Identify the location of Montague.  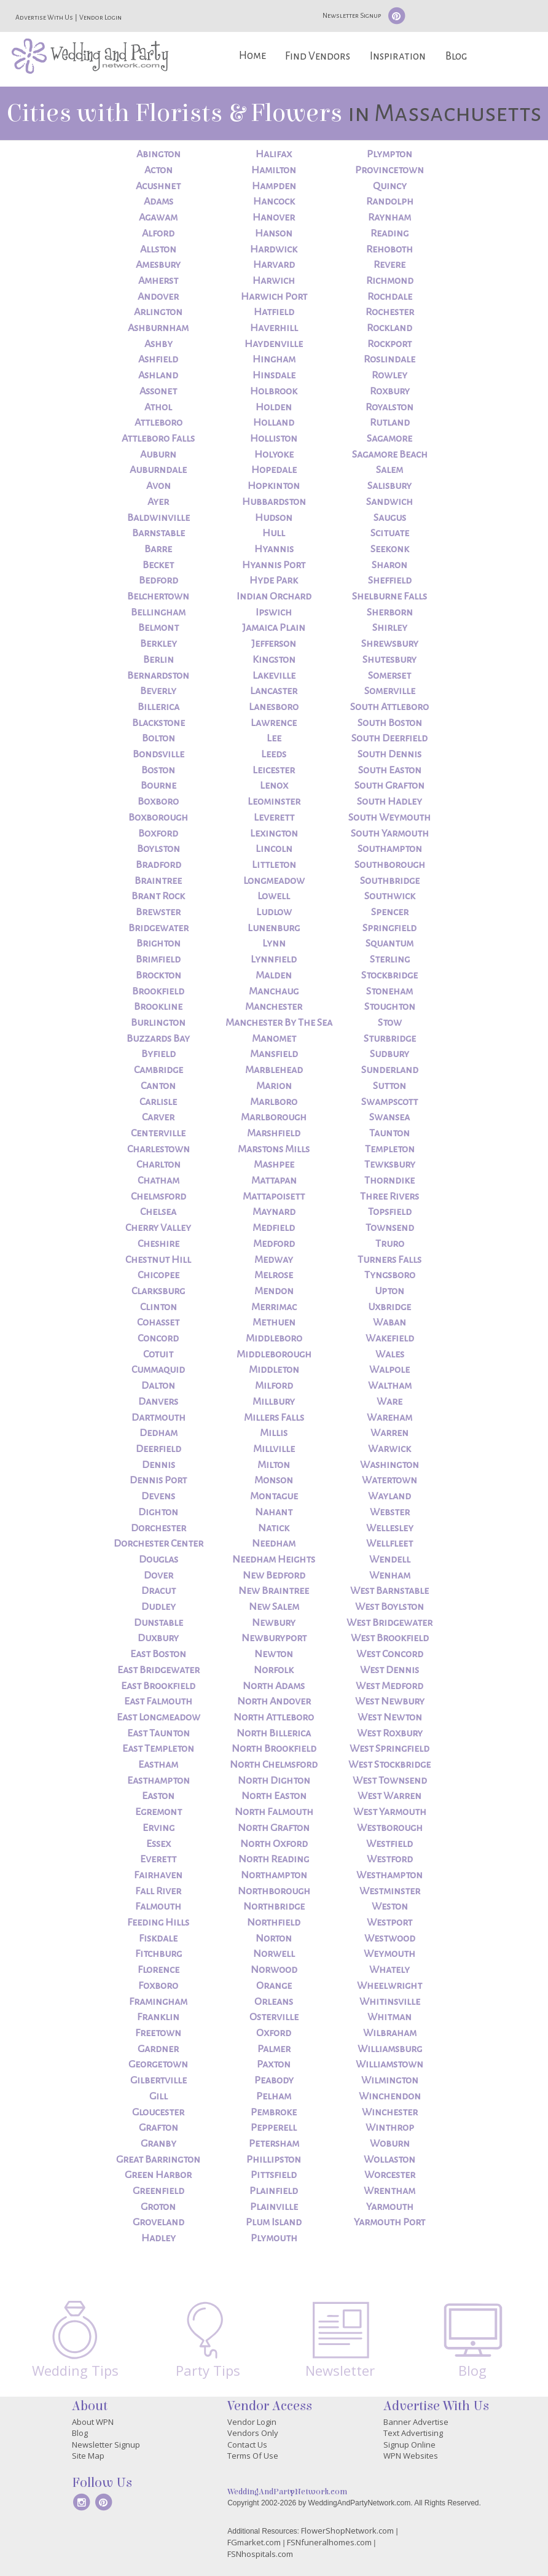
(274, 1496).